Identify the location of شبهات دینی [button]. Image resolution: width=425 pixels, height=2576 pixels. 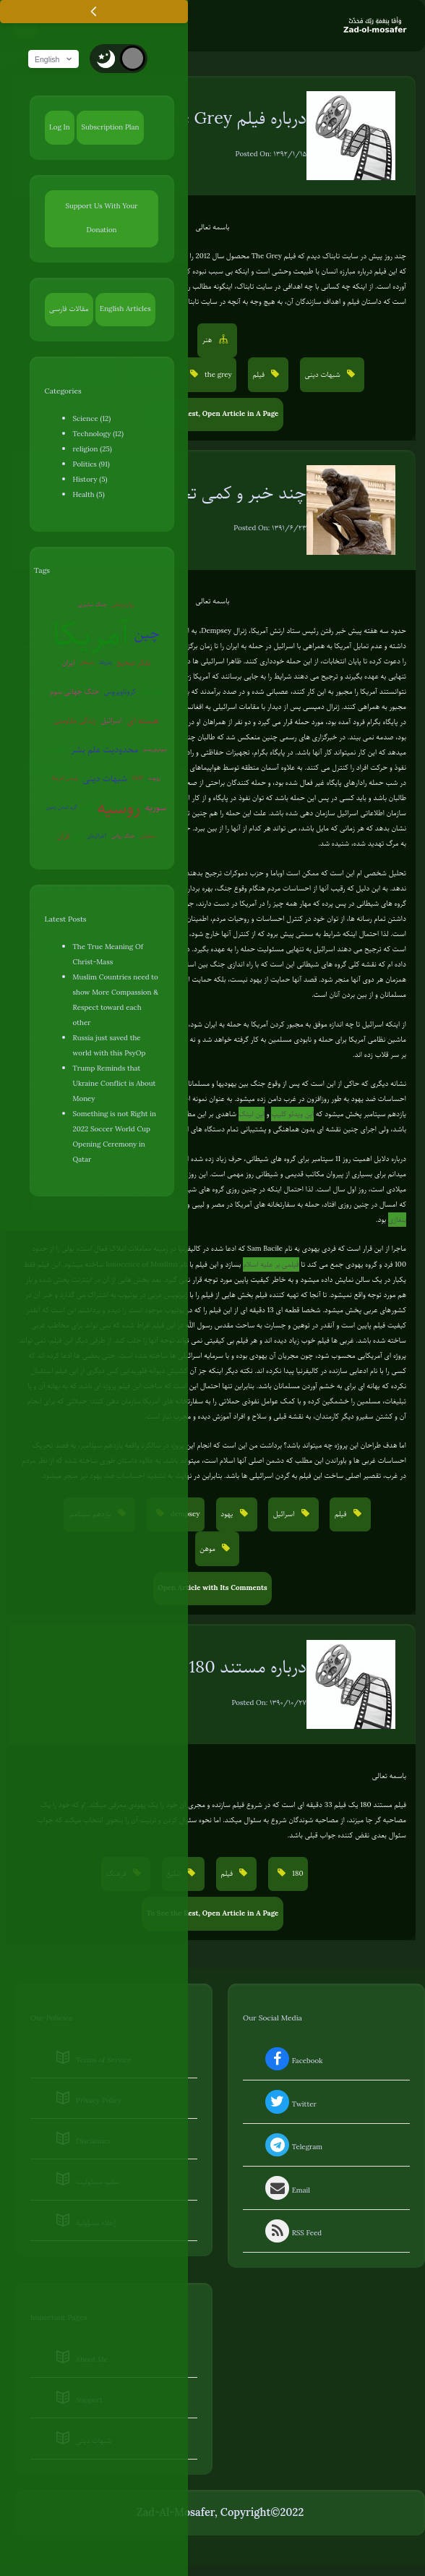
(324, 375).